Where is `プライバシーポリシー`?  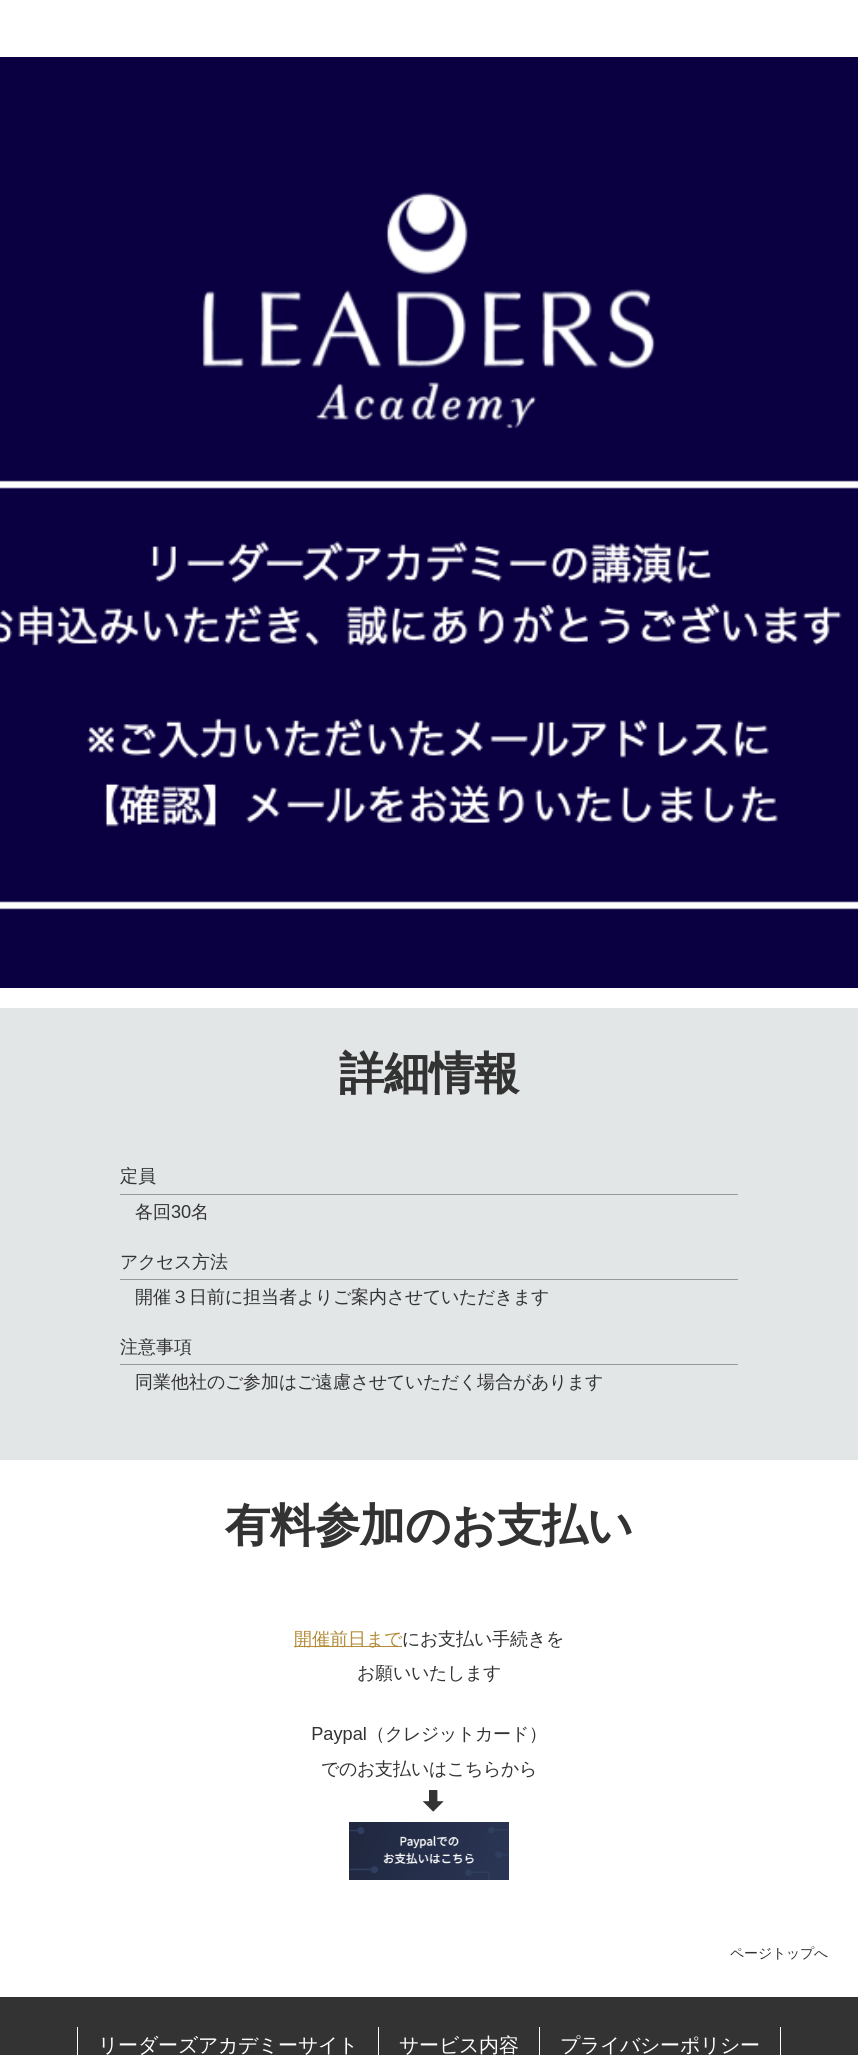
プライバシーポリシー is located at coordinates (555, 1983).